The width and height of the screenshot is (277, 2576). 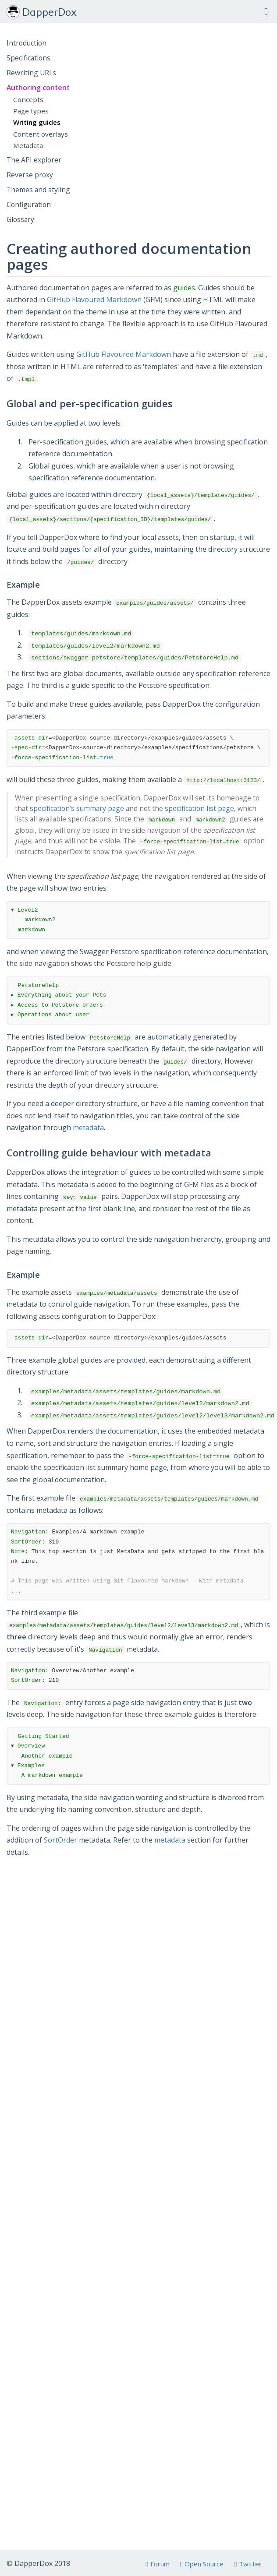 I want to click on DapperDox, so click(x=42, y=11).